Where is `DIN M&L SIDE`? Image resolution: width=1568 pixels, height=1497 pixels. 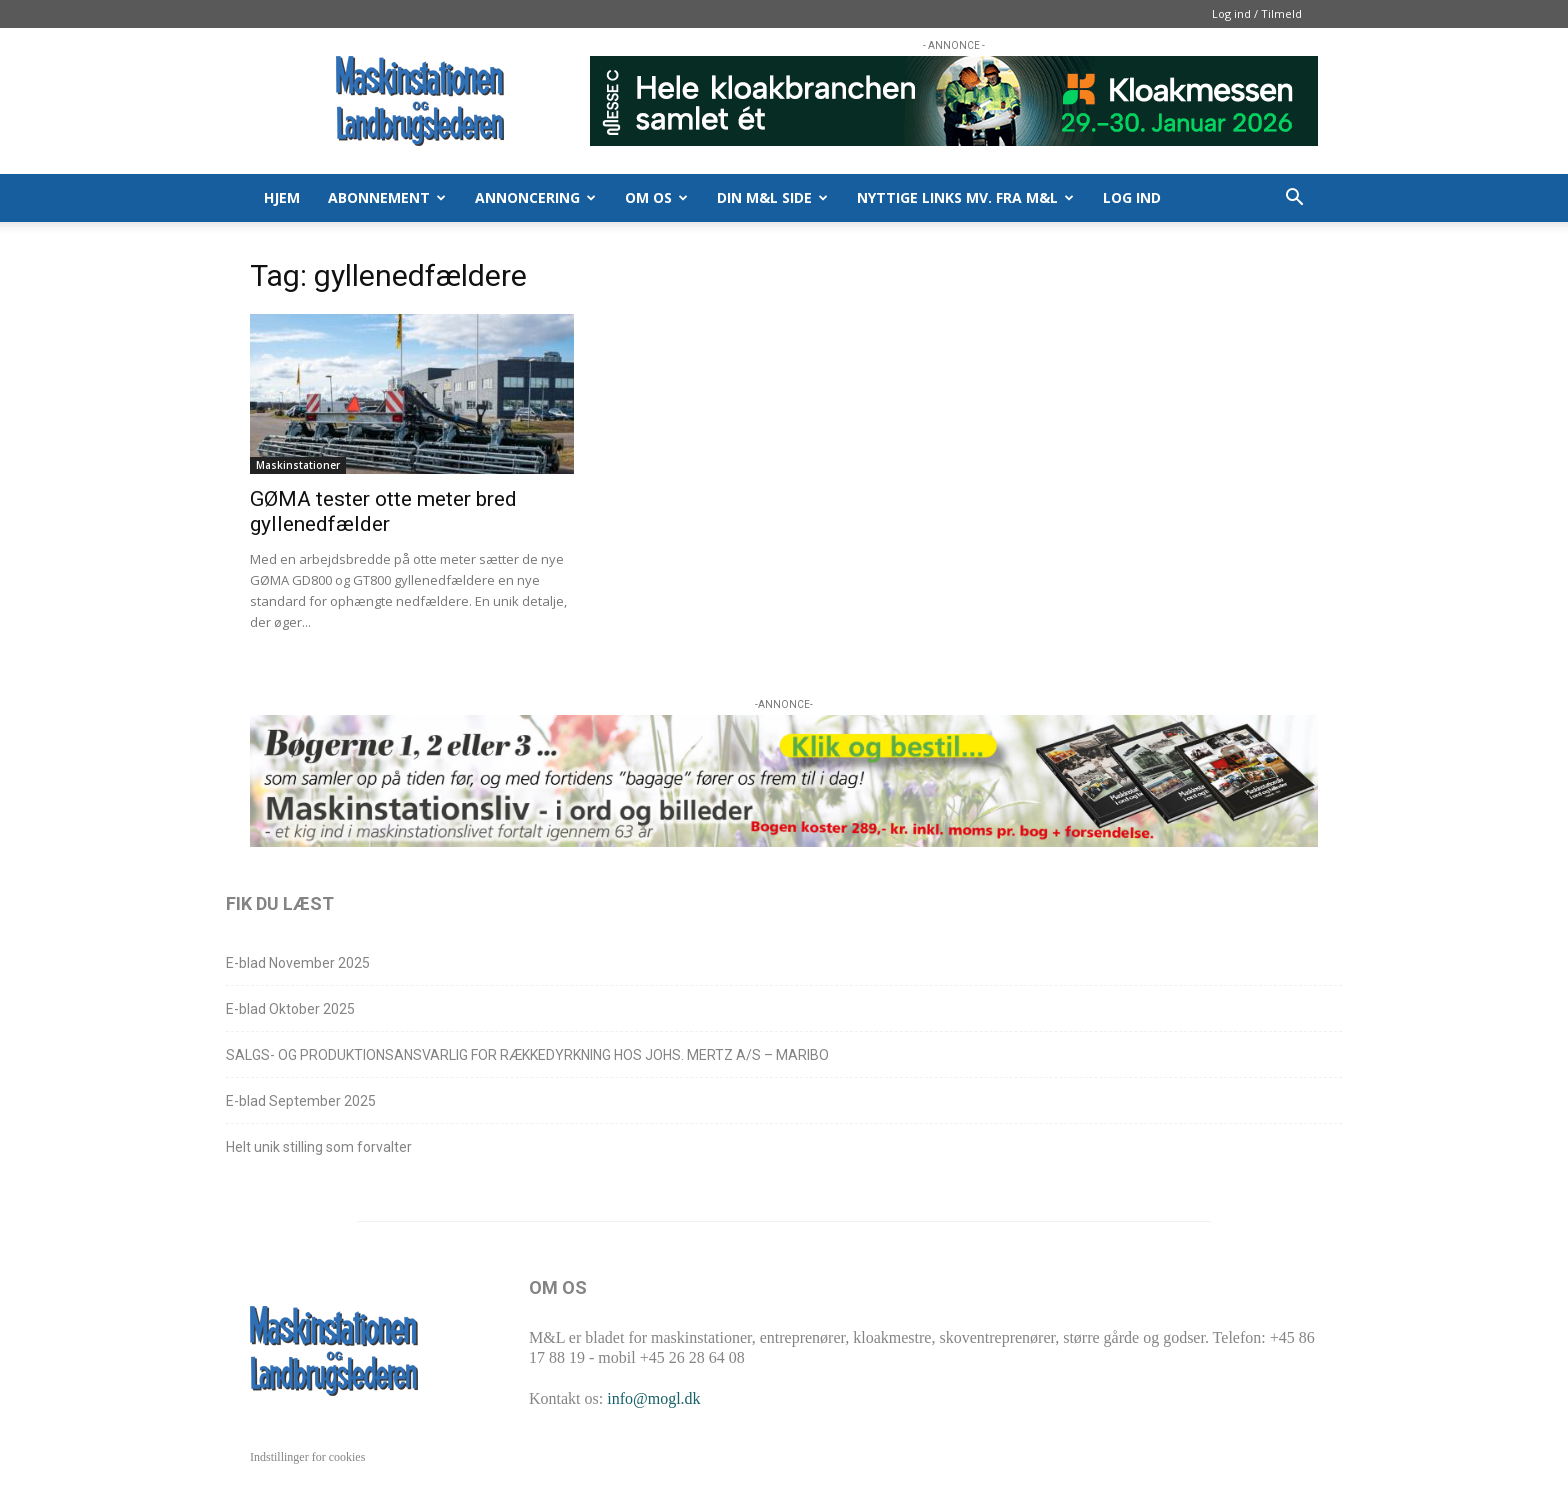
DIN M&L SIDE is located at coordinates (772, 197).